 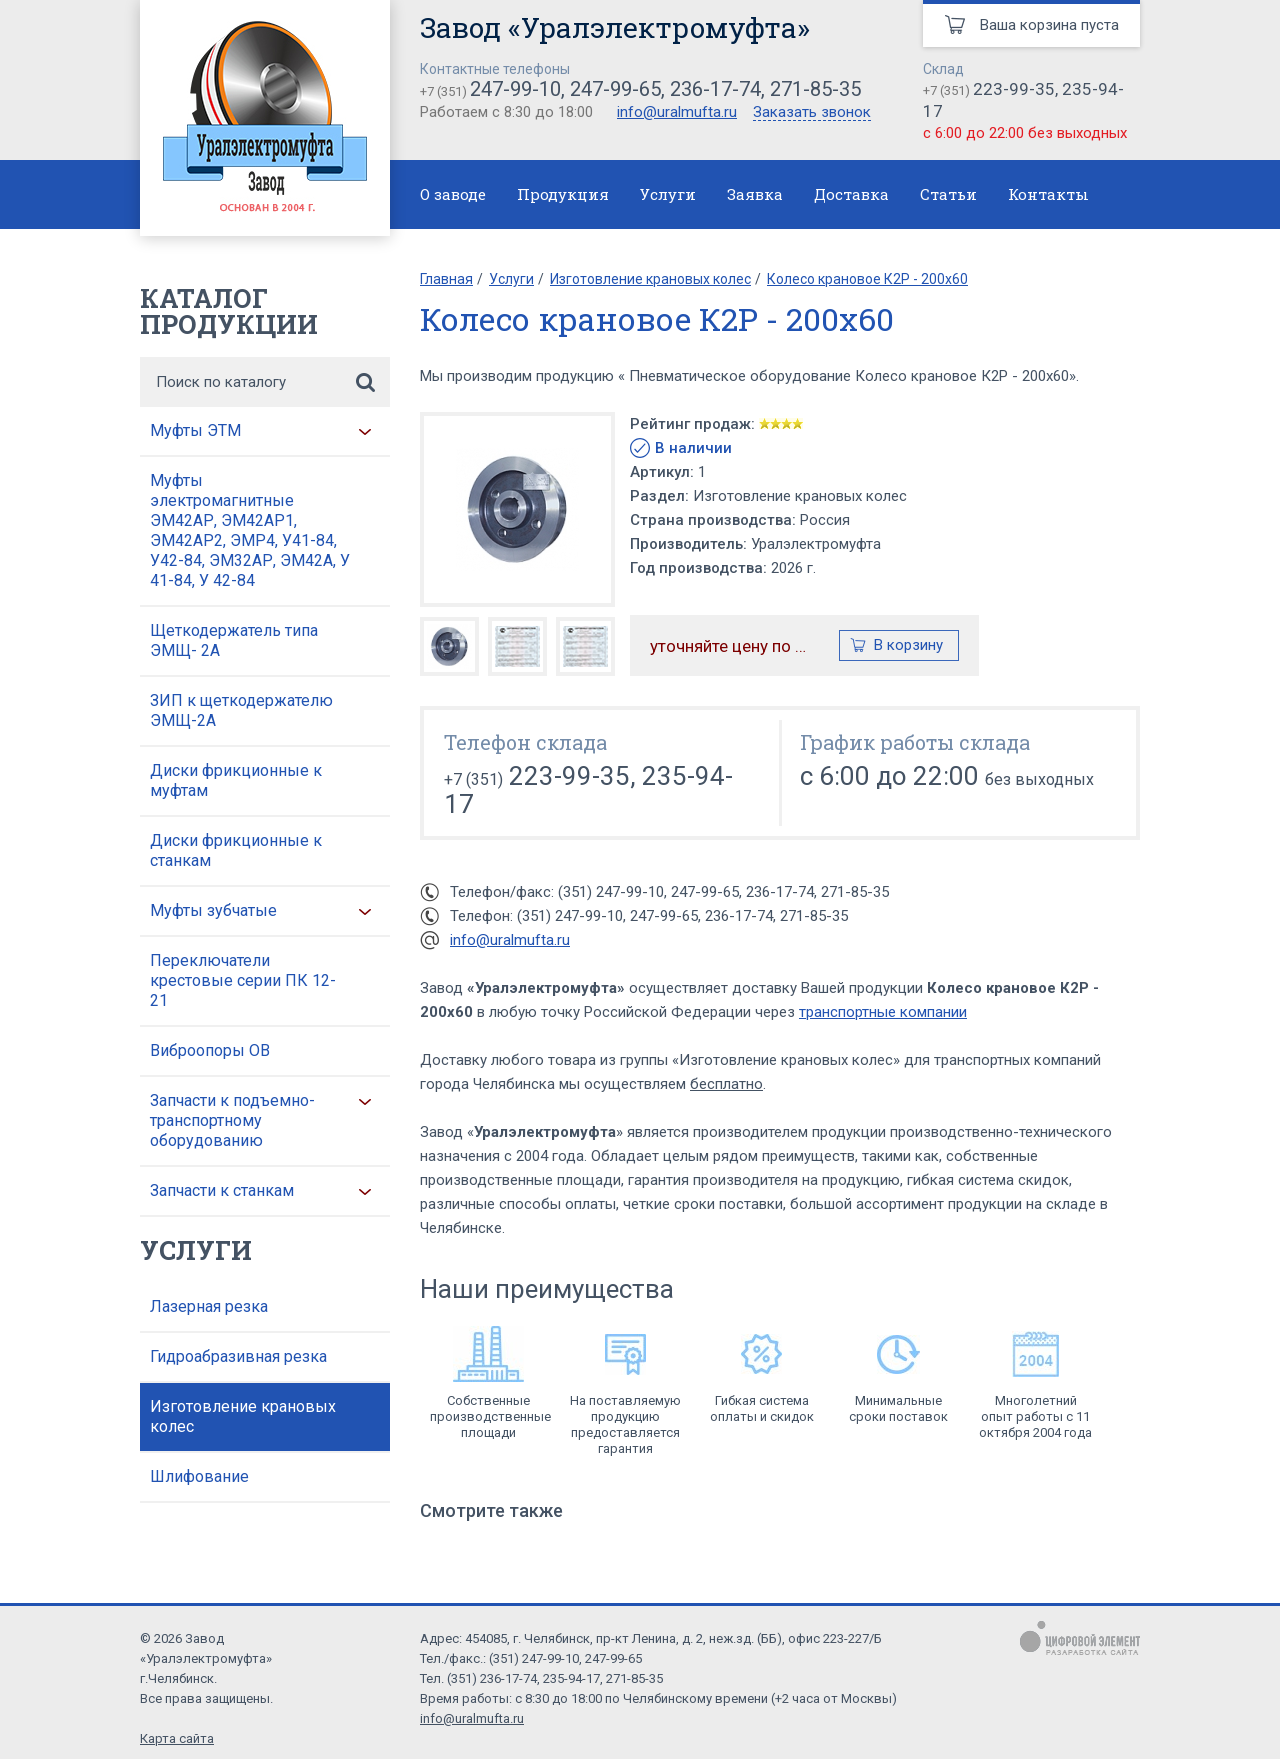 I want to click on Виброопоры ОВ, so click(x=210, y=1050).